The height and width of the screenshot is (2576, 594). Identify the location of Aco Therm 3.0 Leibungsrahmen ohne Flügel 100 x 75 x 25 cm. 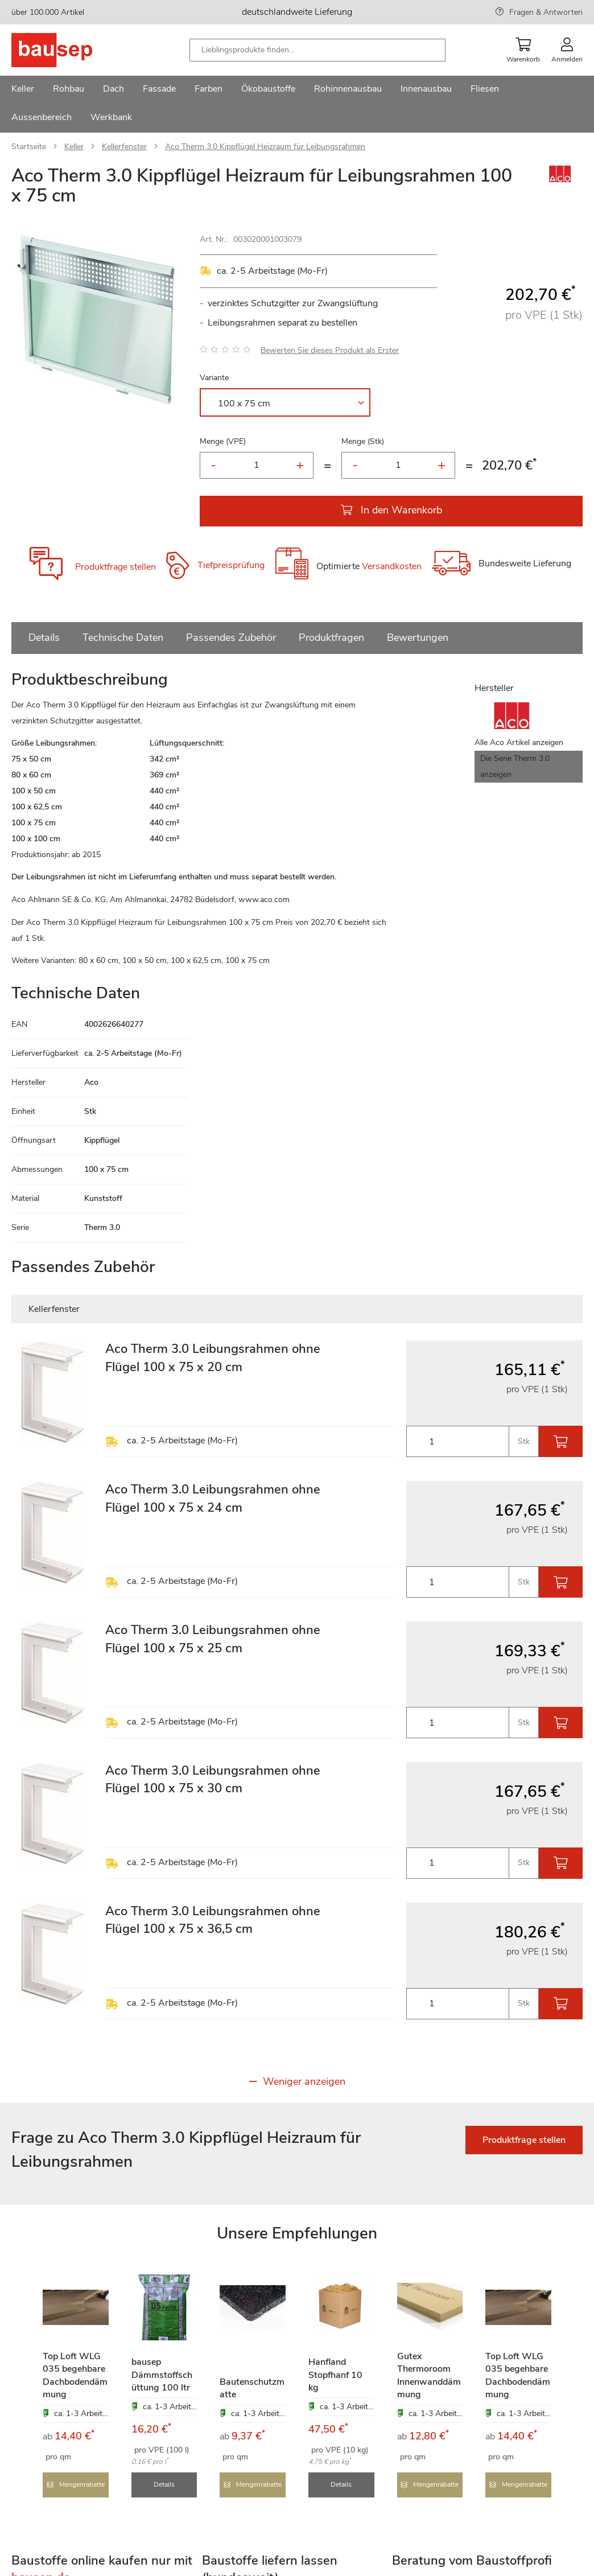
(212, 1639).